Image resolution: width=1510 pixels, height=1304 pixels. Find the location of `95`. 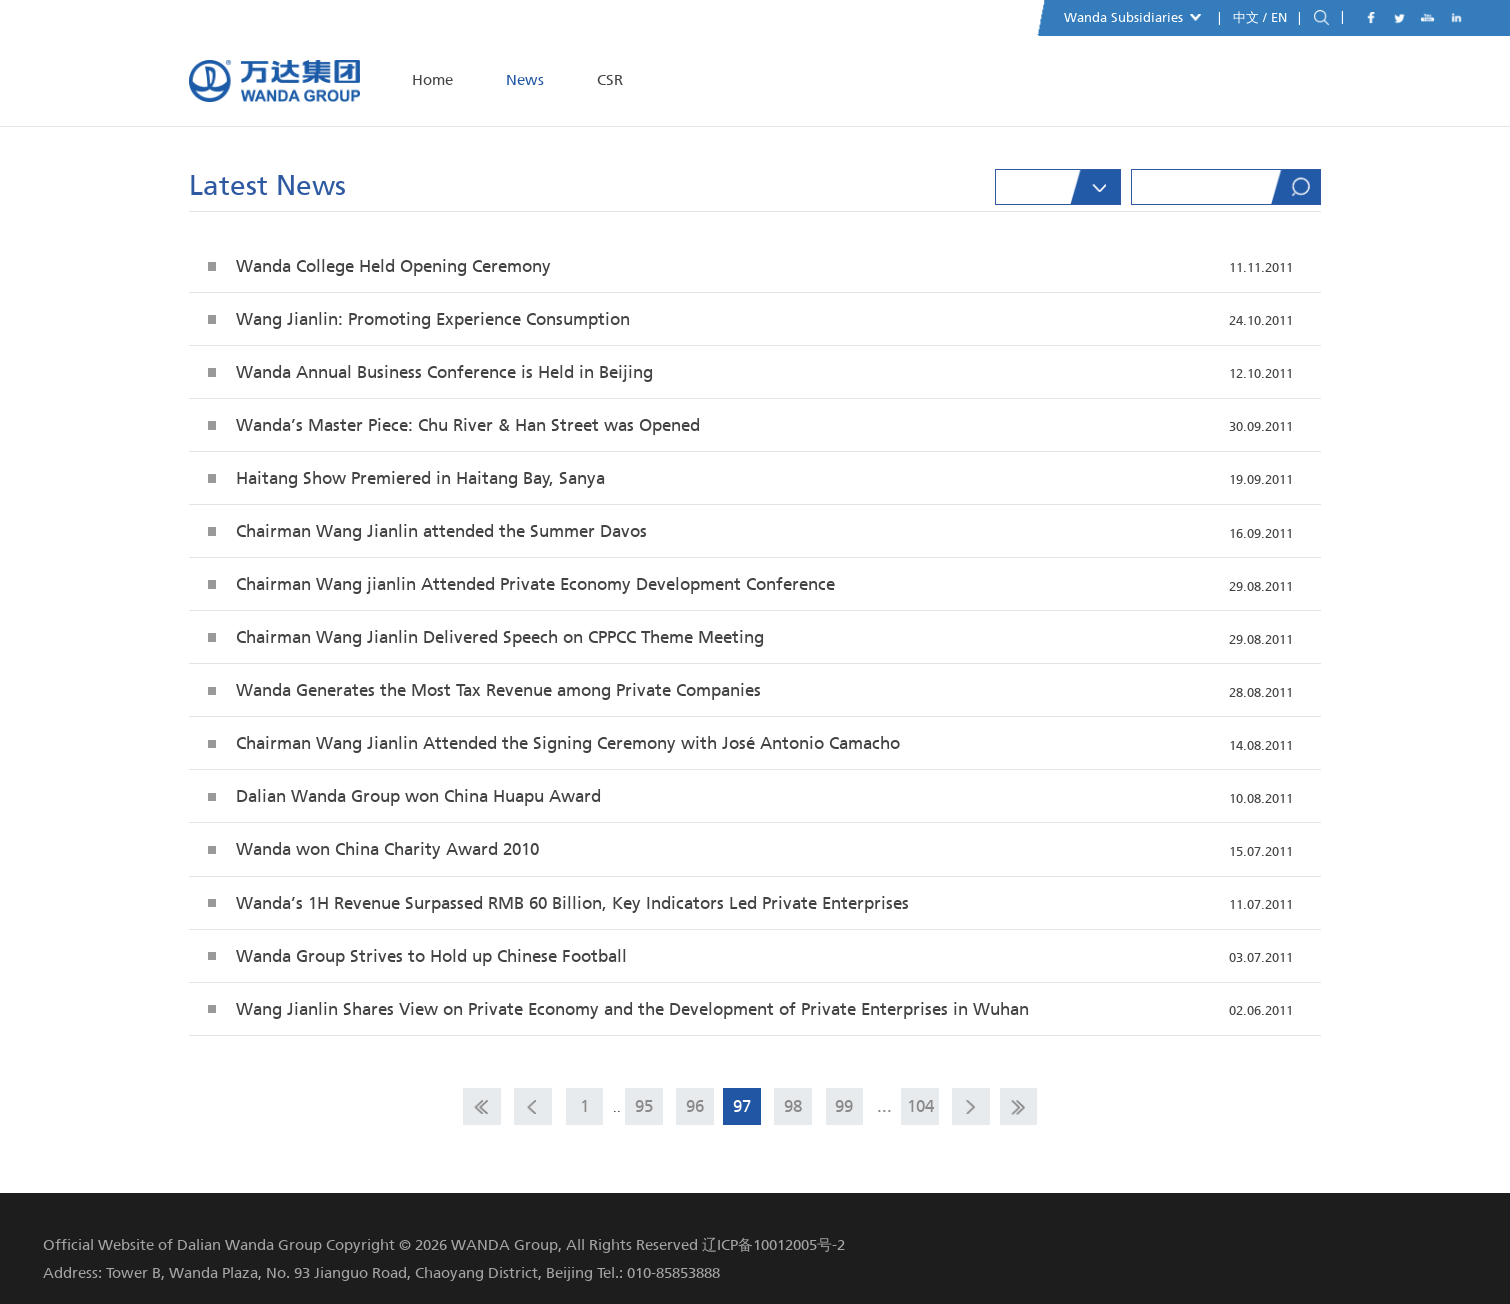

95 is located at coordinates (644, 1106).